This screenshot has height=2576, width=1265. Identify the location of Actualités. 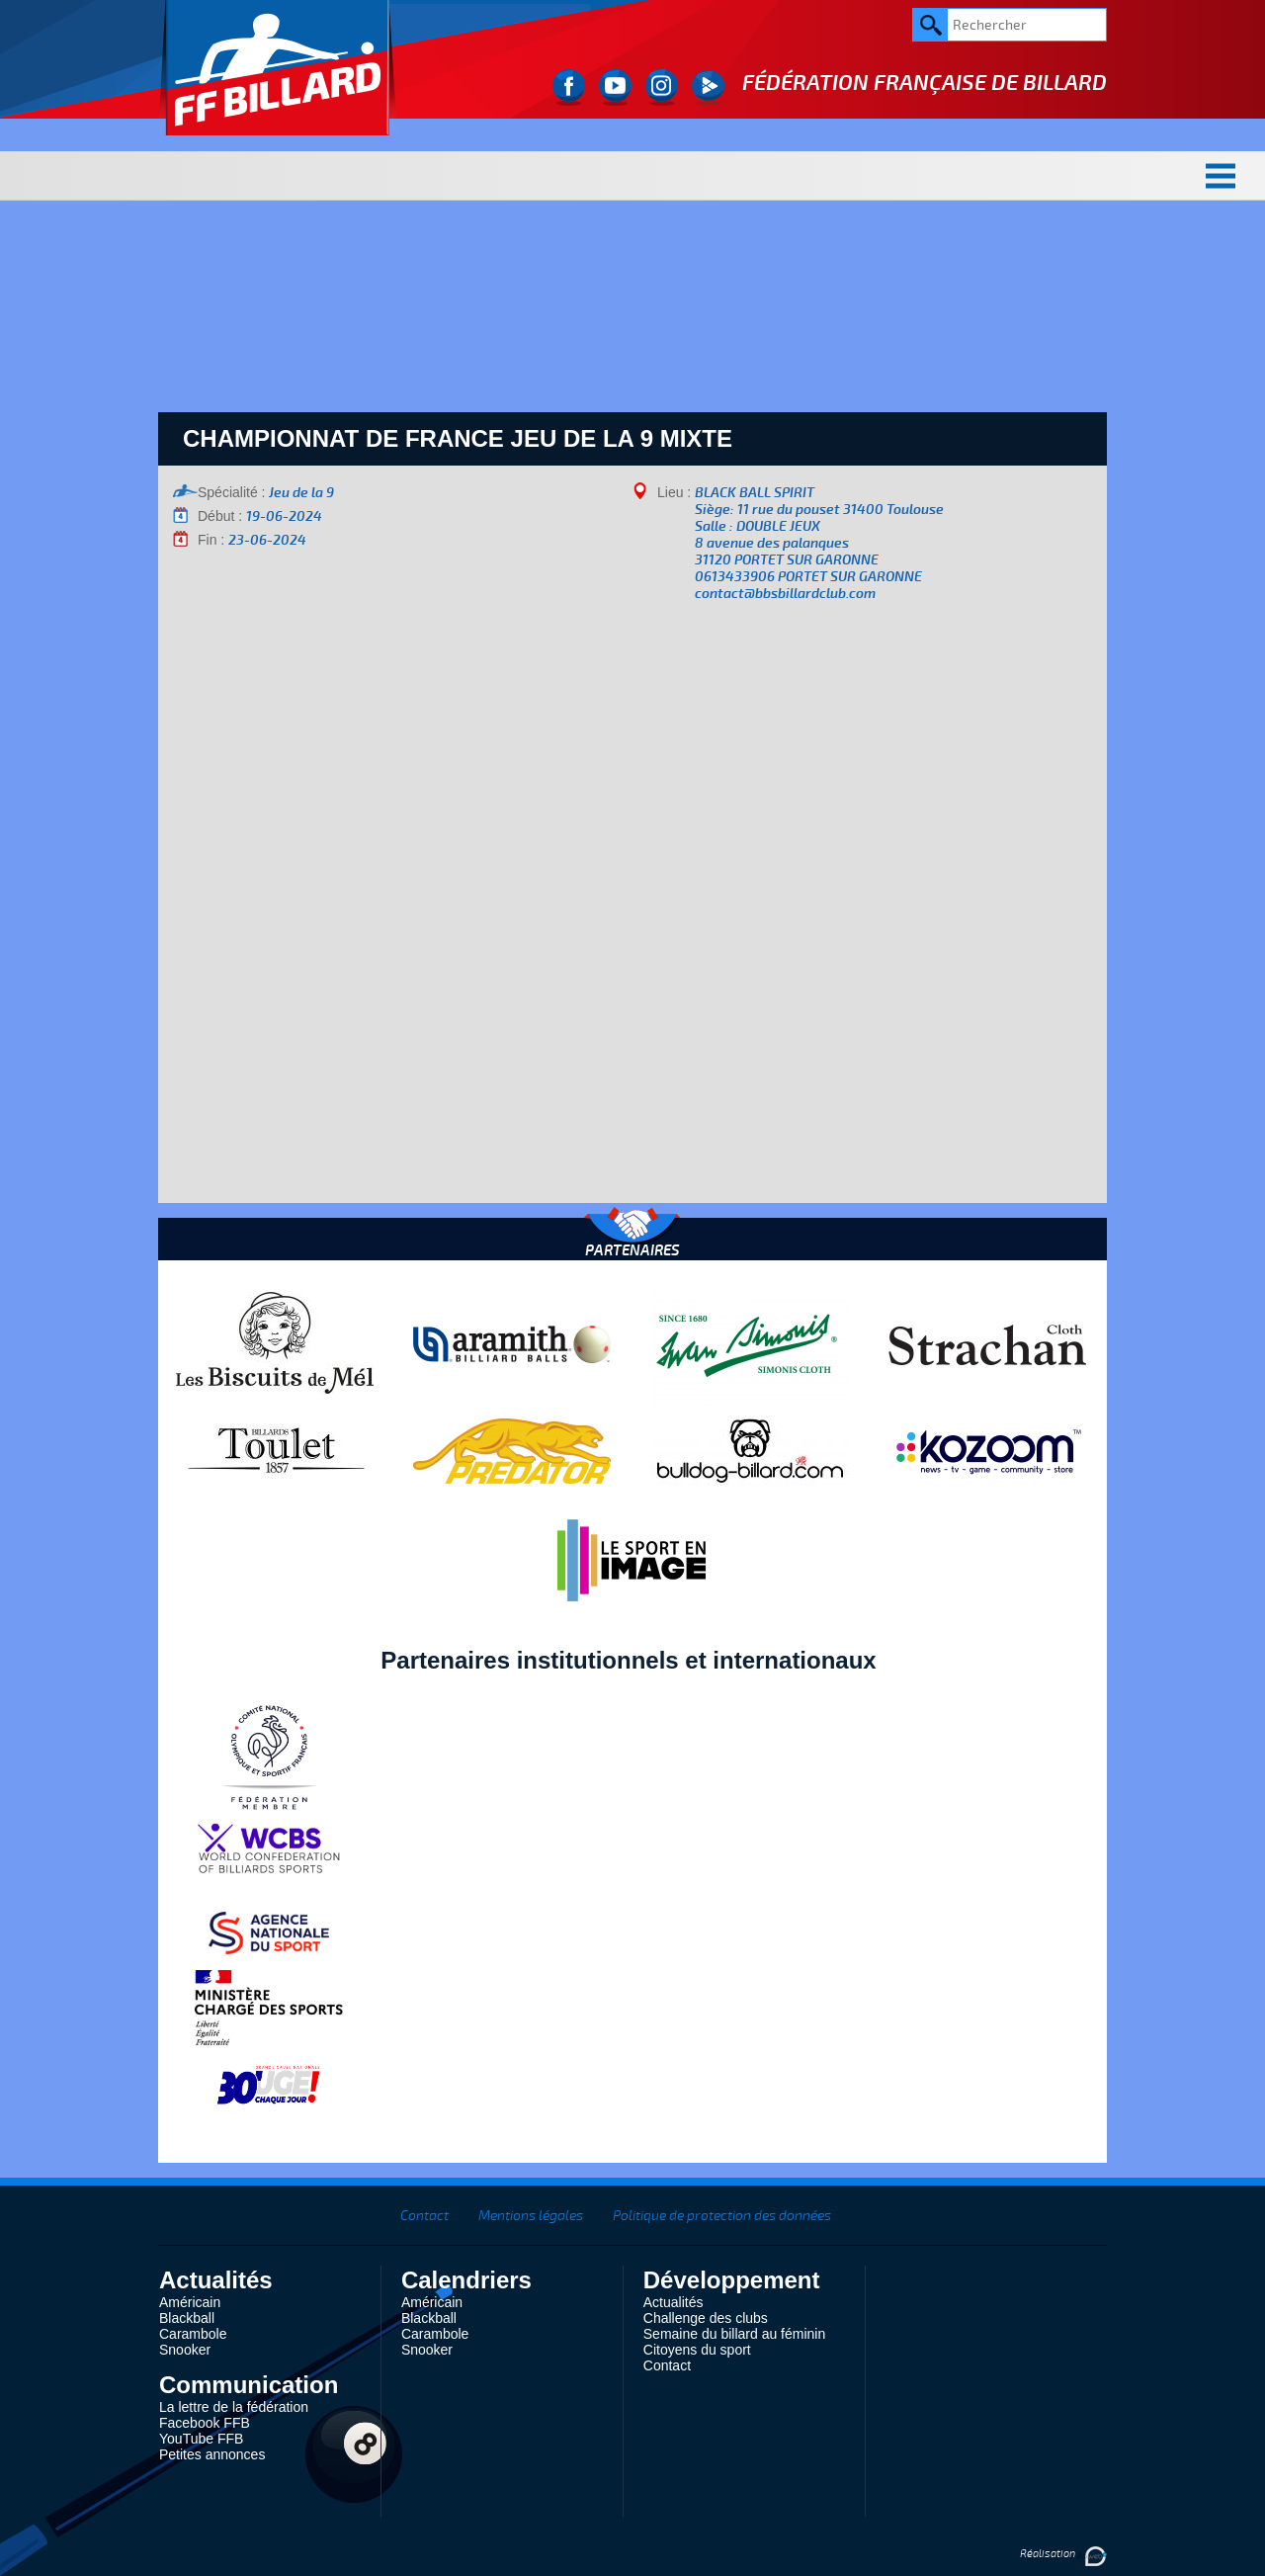
(673, 2302).